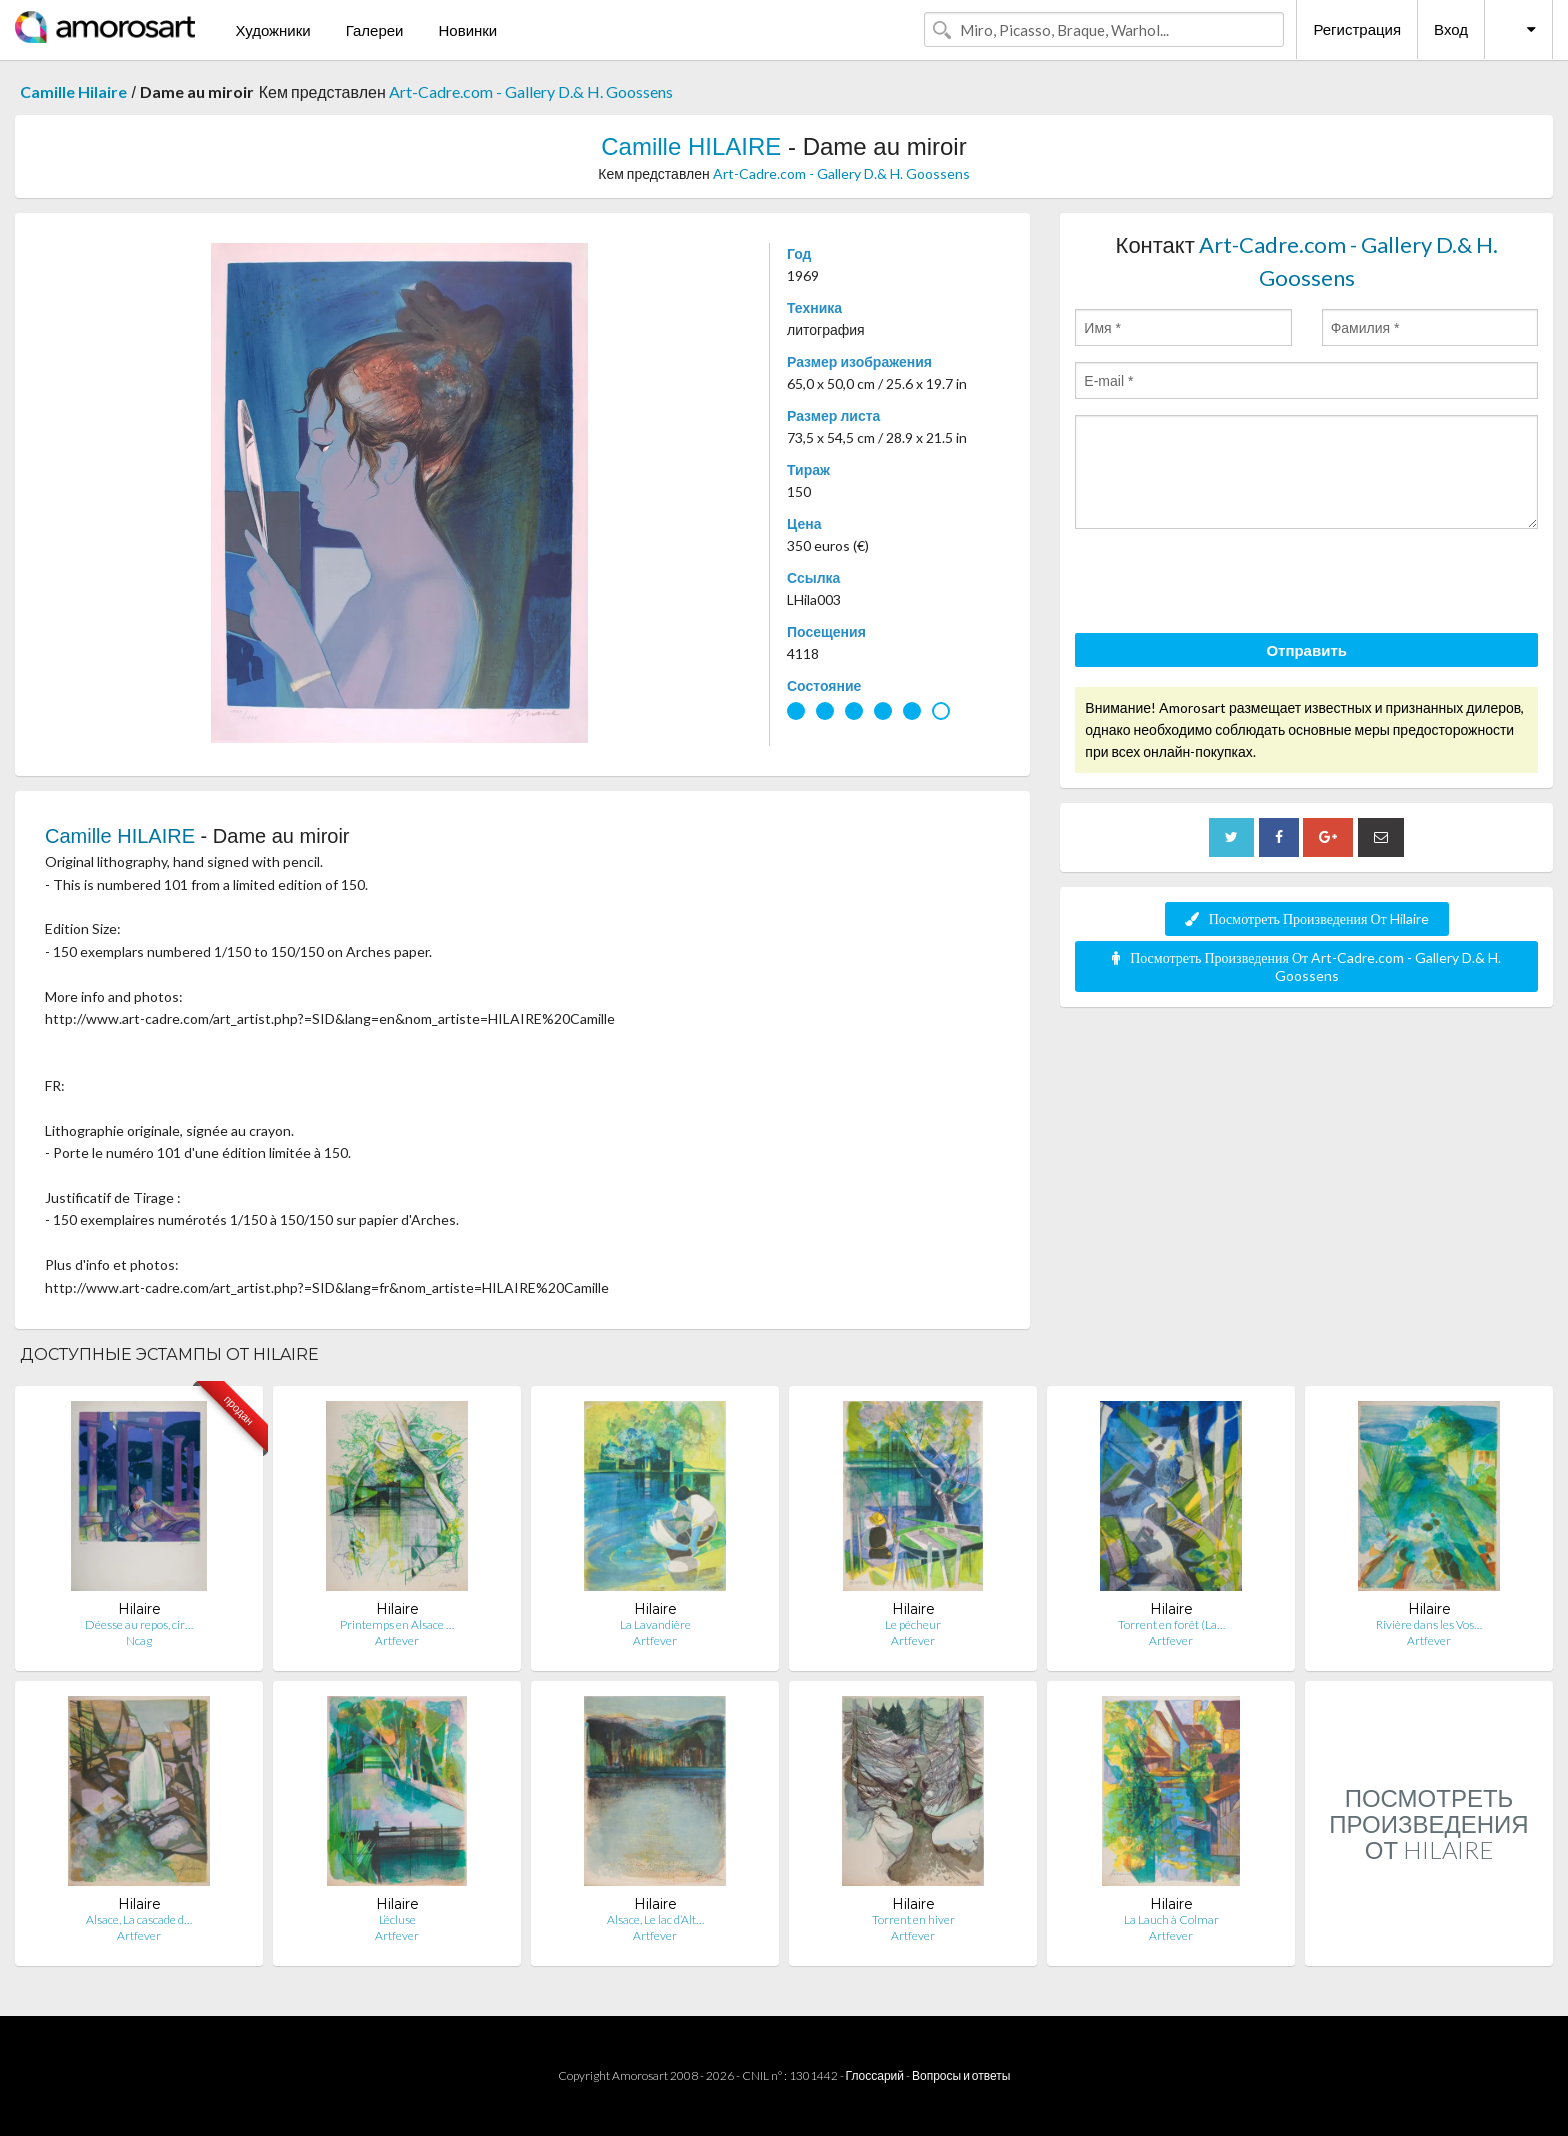 This screenshot has height=2136, width=1568. Describe the element at coordinates (913, 1624) in the screenshot. I see `Le pécheur` at that location.